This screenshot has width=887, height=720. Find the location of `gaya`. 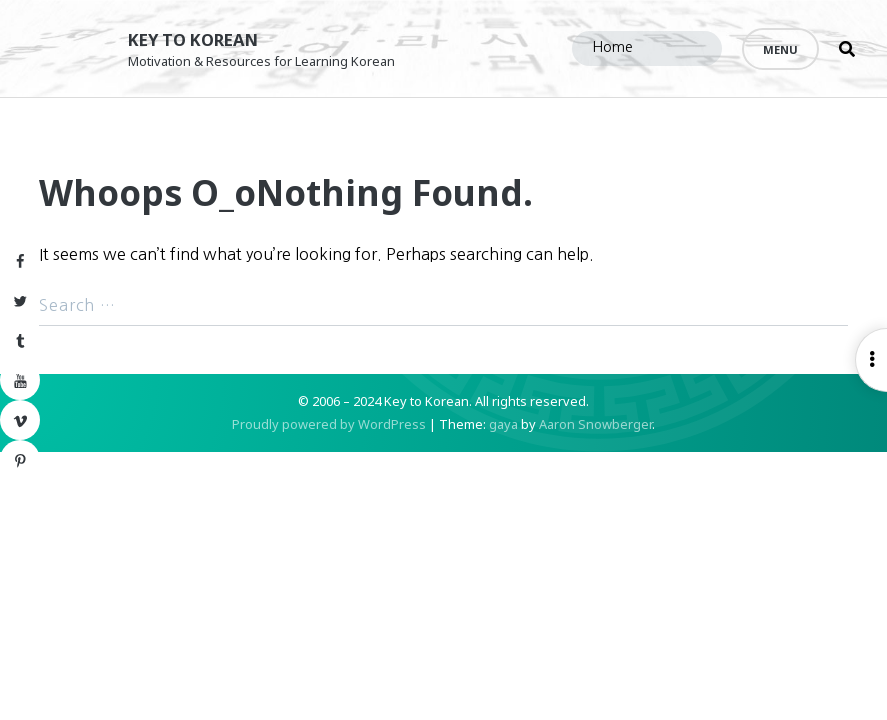

gaya is located at coordinates (503, 440).